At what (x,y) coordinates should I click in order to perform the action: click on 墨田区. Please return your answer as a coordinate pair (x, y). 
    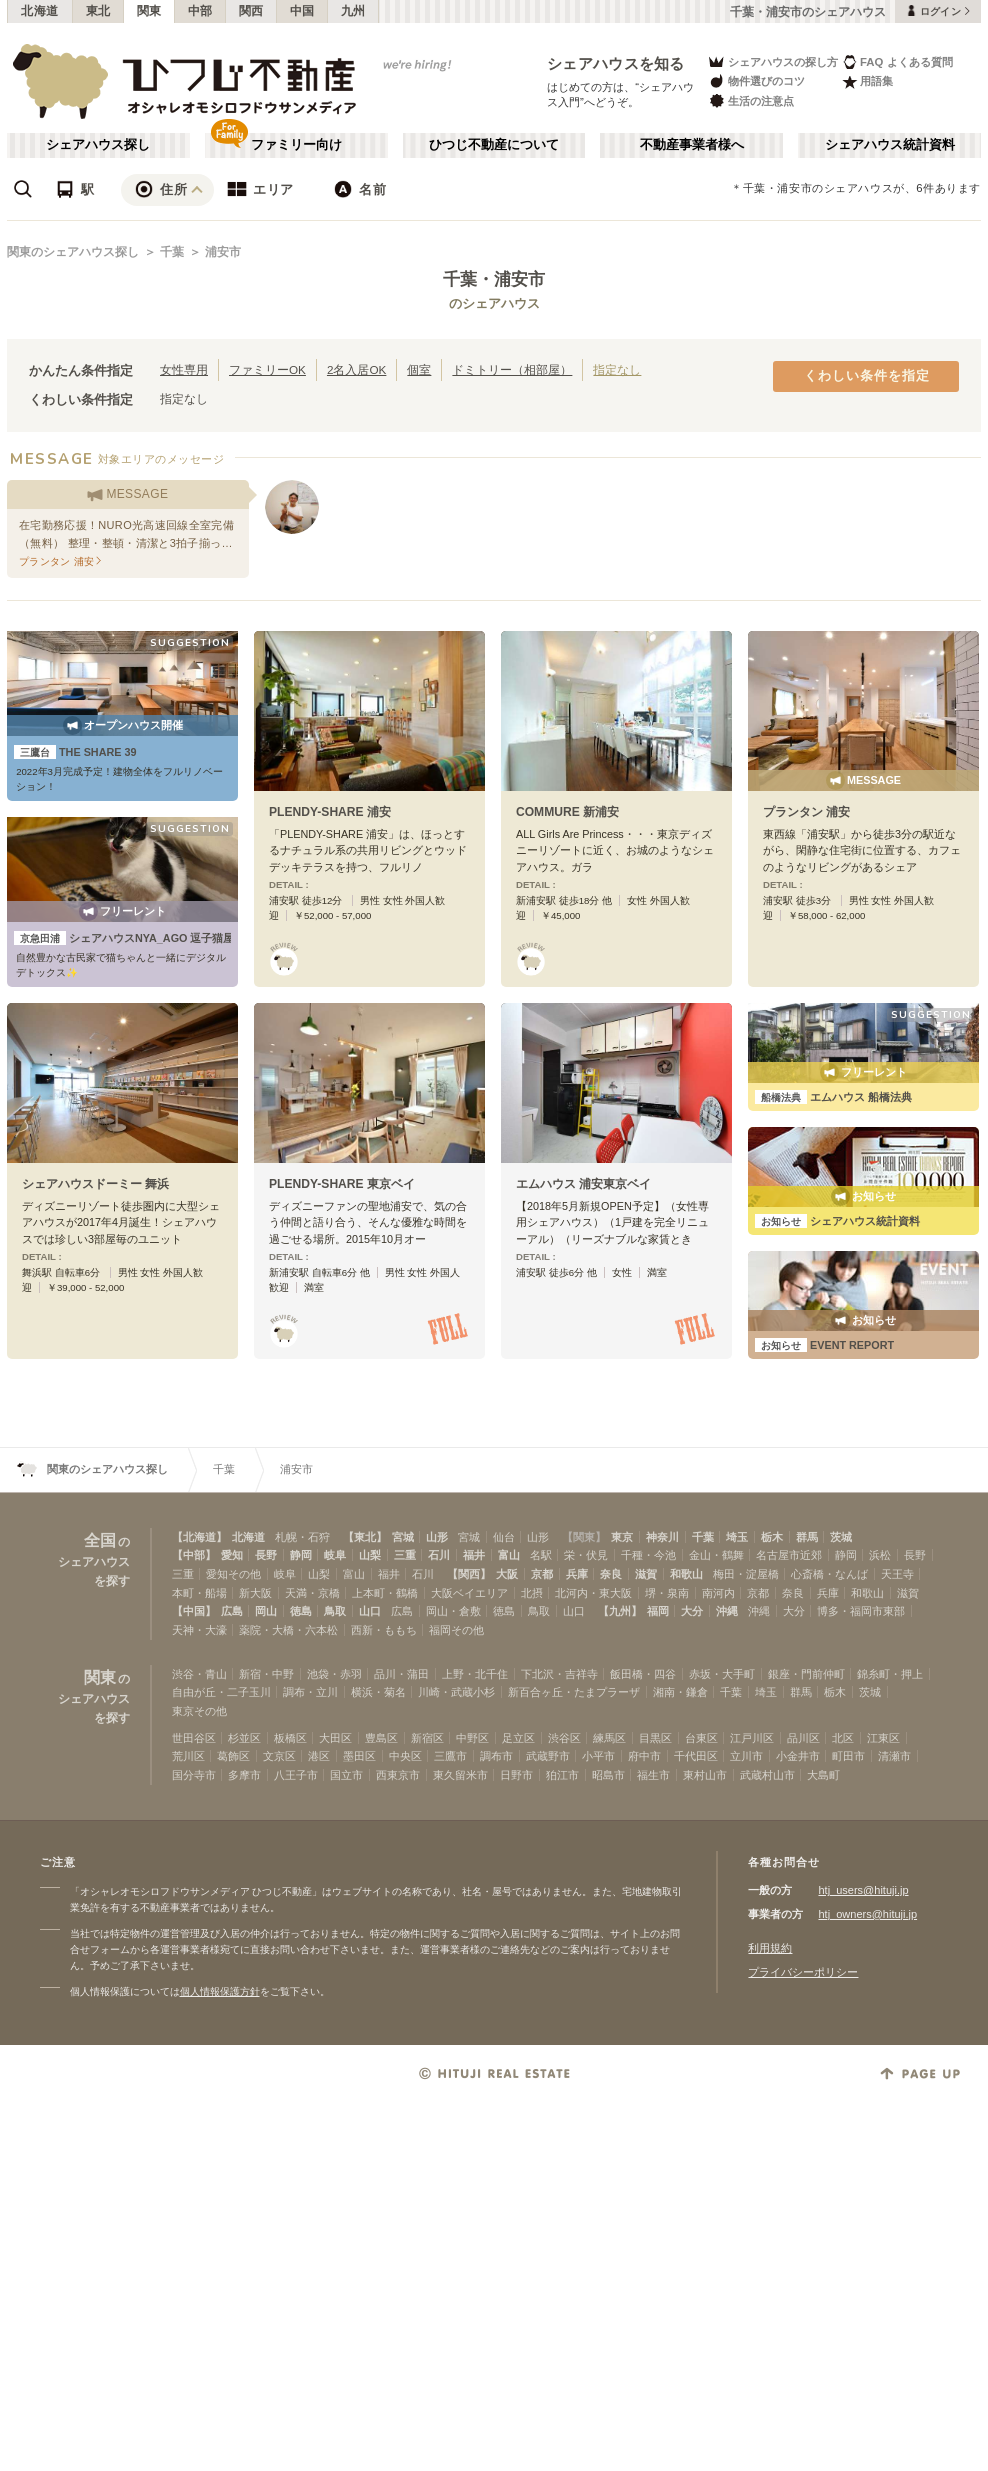
    Looking at the image, I should click on (359, 1756).